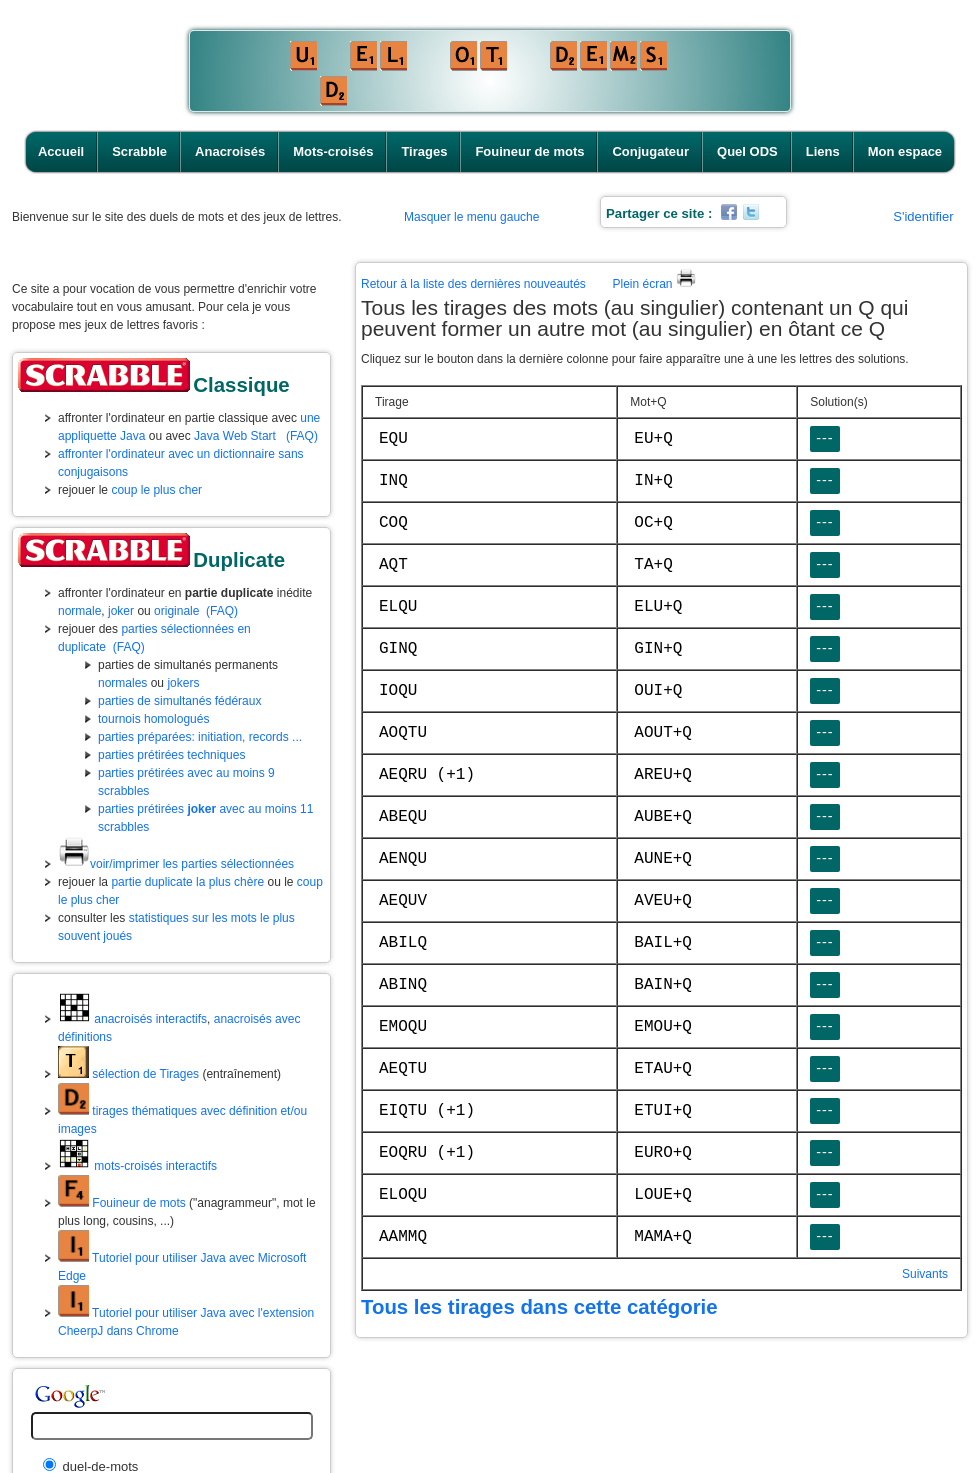 The width and height of the screenshot is (980, 1473). I want to click on partie duplicate la plus chère, so click(187, 882).